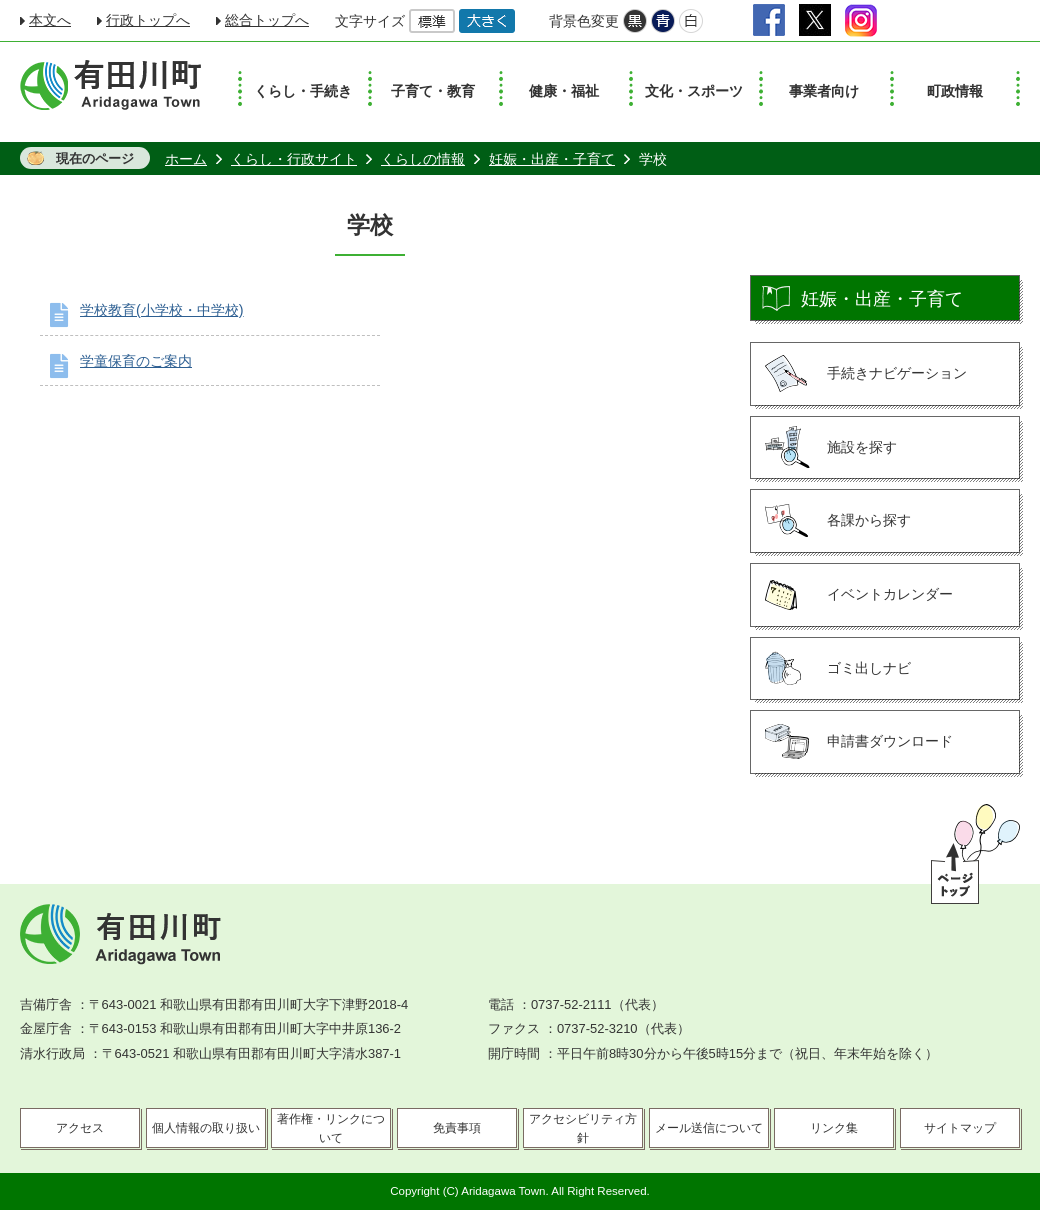 The height and width of the screenshot is (1210, 1040). What do you see at coordinates (267, 20) in the screenshot?
I see `総合トップへ` at bounding box center [267, 20].